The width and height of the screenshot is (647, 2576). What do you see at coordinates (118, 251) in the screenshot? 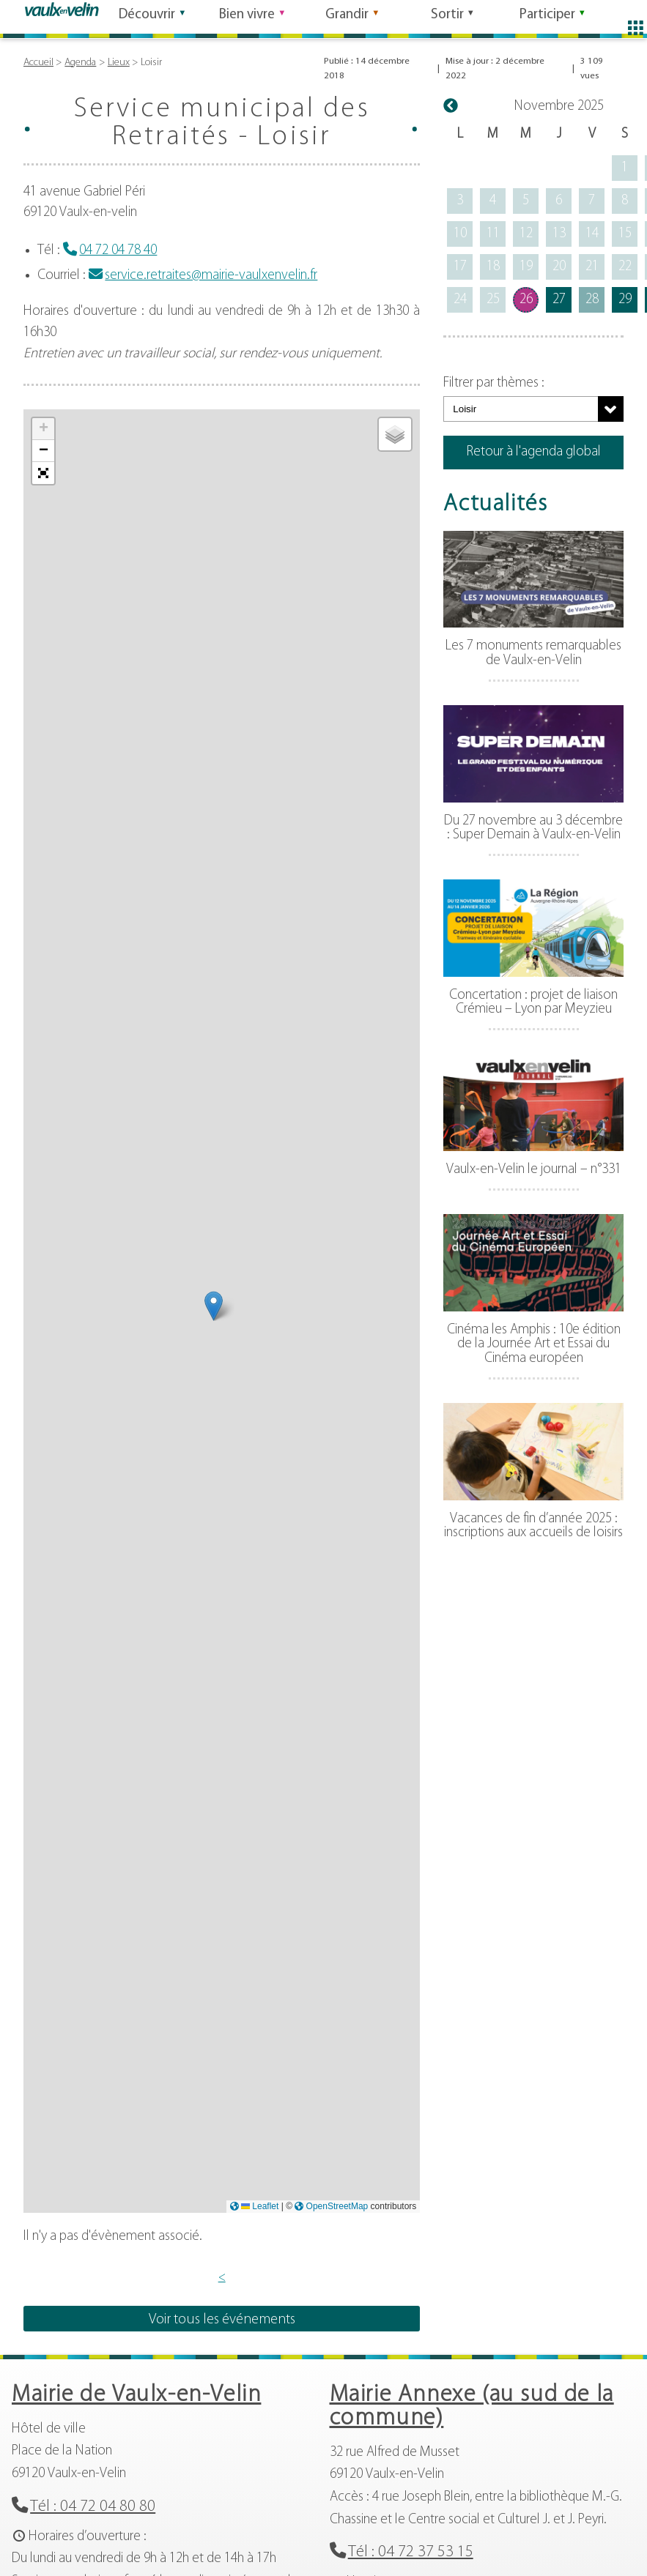
I see `04 72 04 78 40` at bounding box center [118, 251].